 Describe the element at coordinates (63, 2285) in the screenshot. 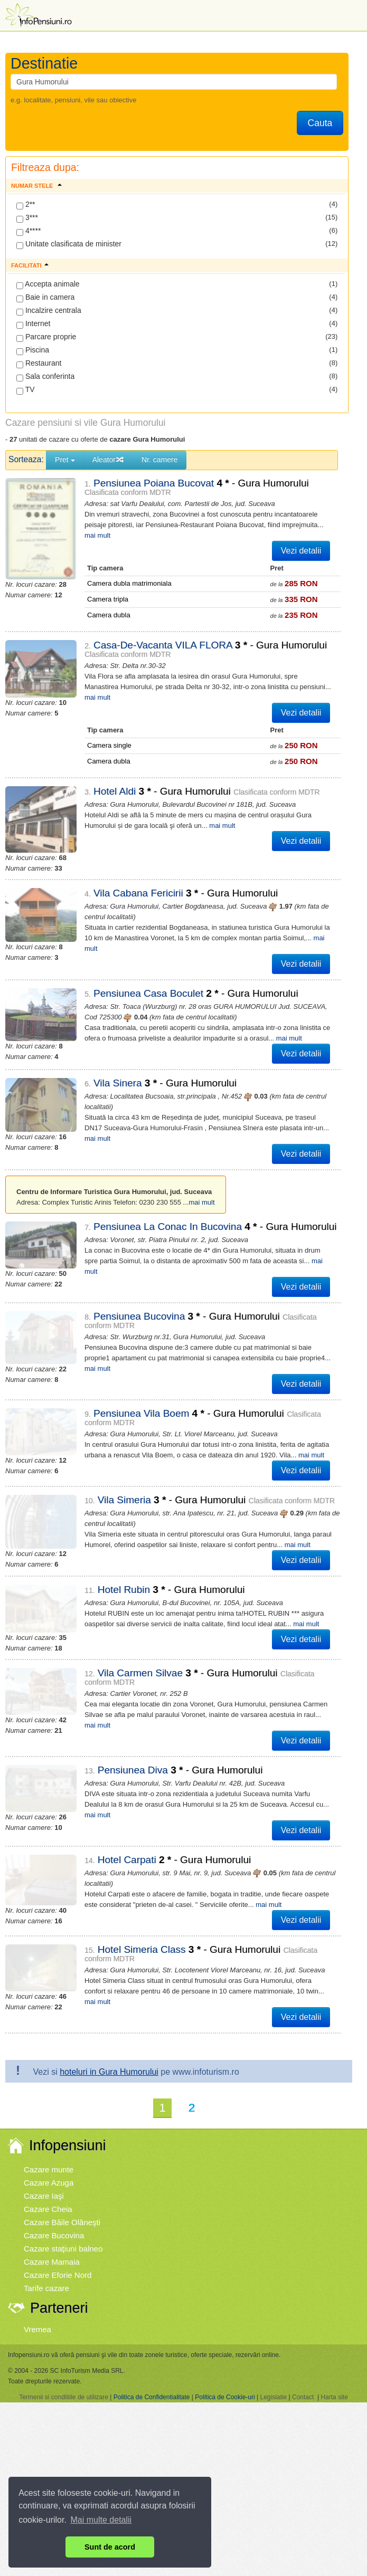

I see `Termenii si conditiile de utilizare` at that location.